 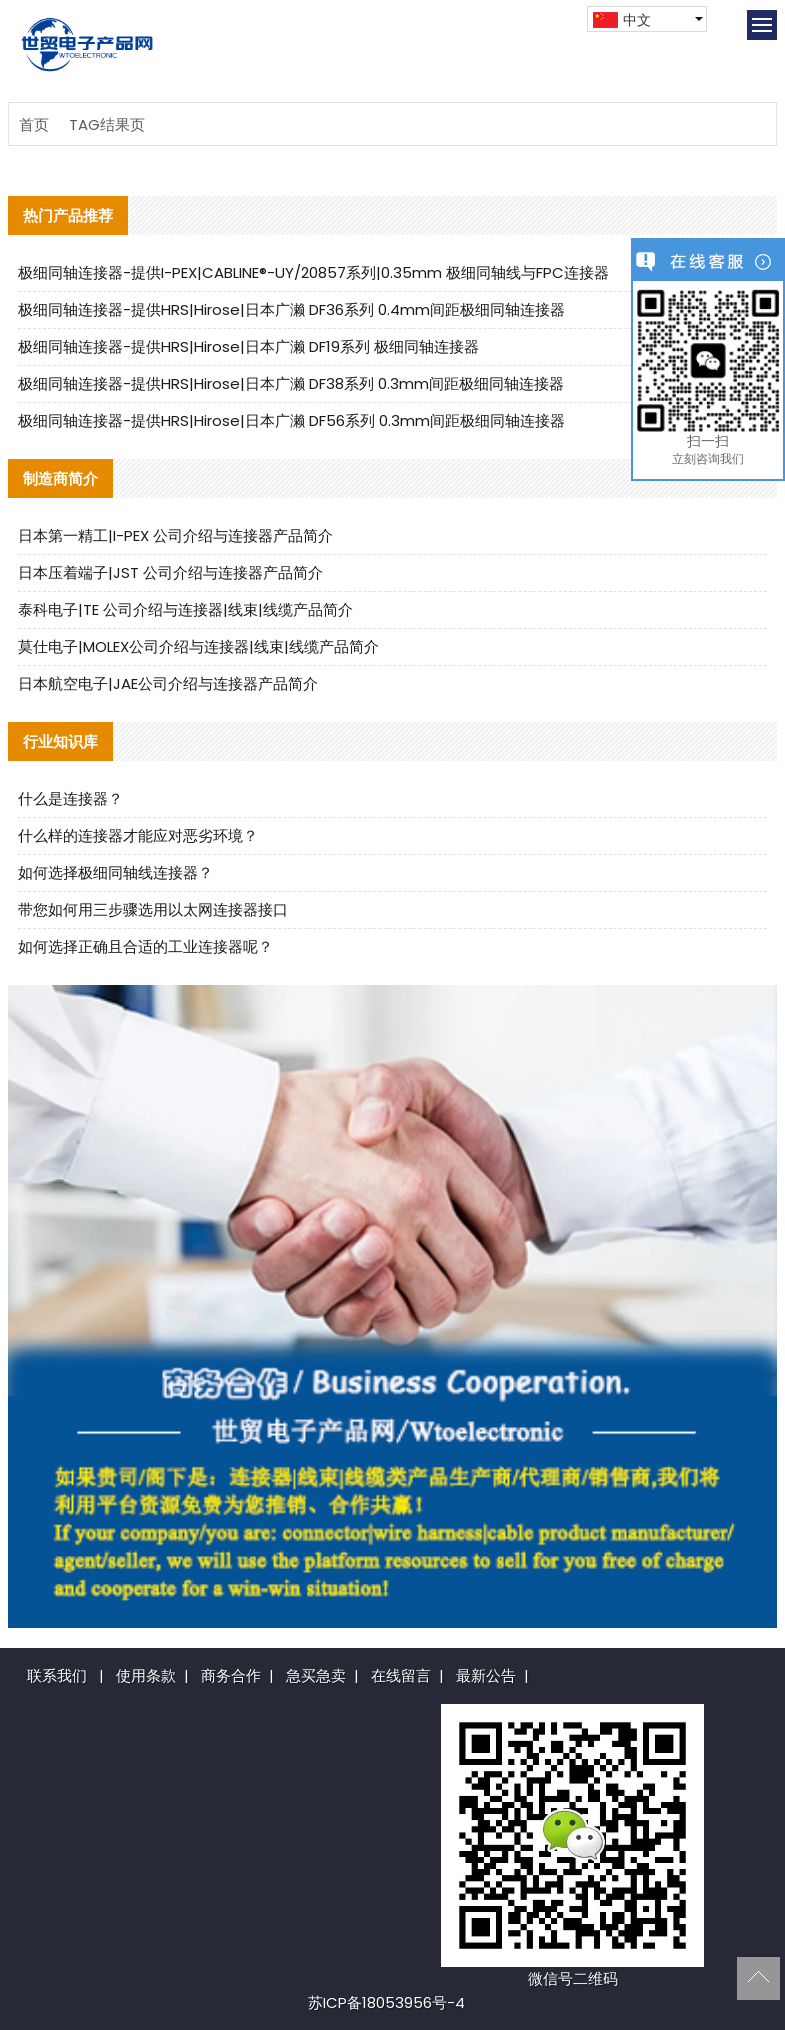 What do you see at coordinates (107, 124) in the screenshot?
I see `TAG结果页` at bounding box center [107, 124].